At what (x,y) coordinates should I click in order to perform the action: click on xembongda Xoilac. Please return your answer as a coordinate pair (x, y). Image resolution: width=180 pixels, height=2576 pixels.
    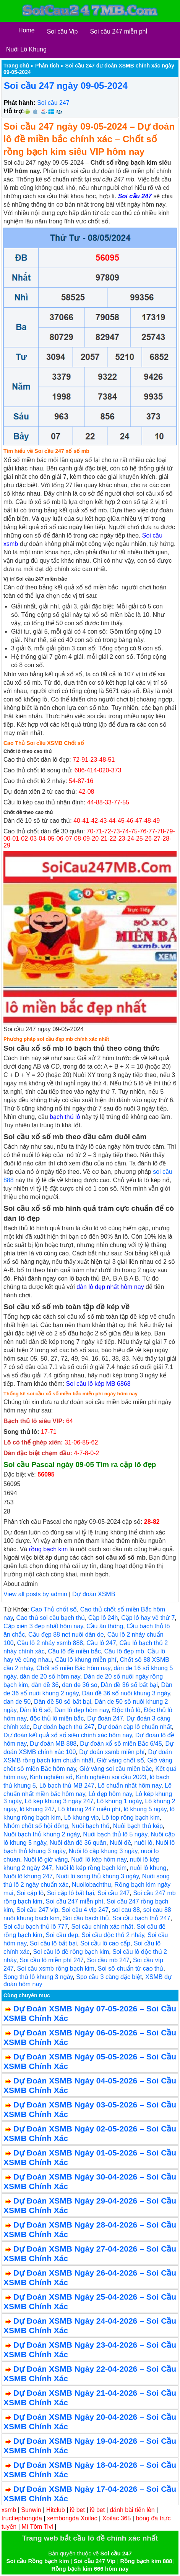
    Looking at the image, I should click on (72, 2518).